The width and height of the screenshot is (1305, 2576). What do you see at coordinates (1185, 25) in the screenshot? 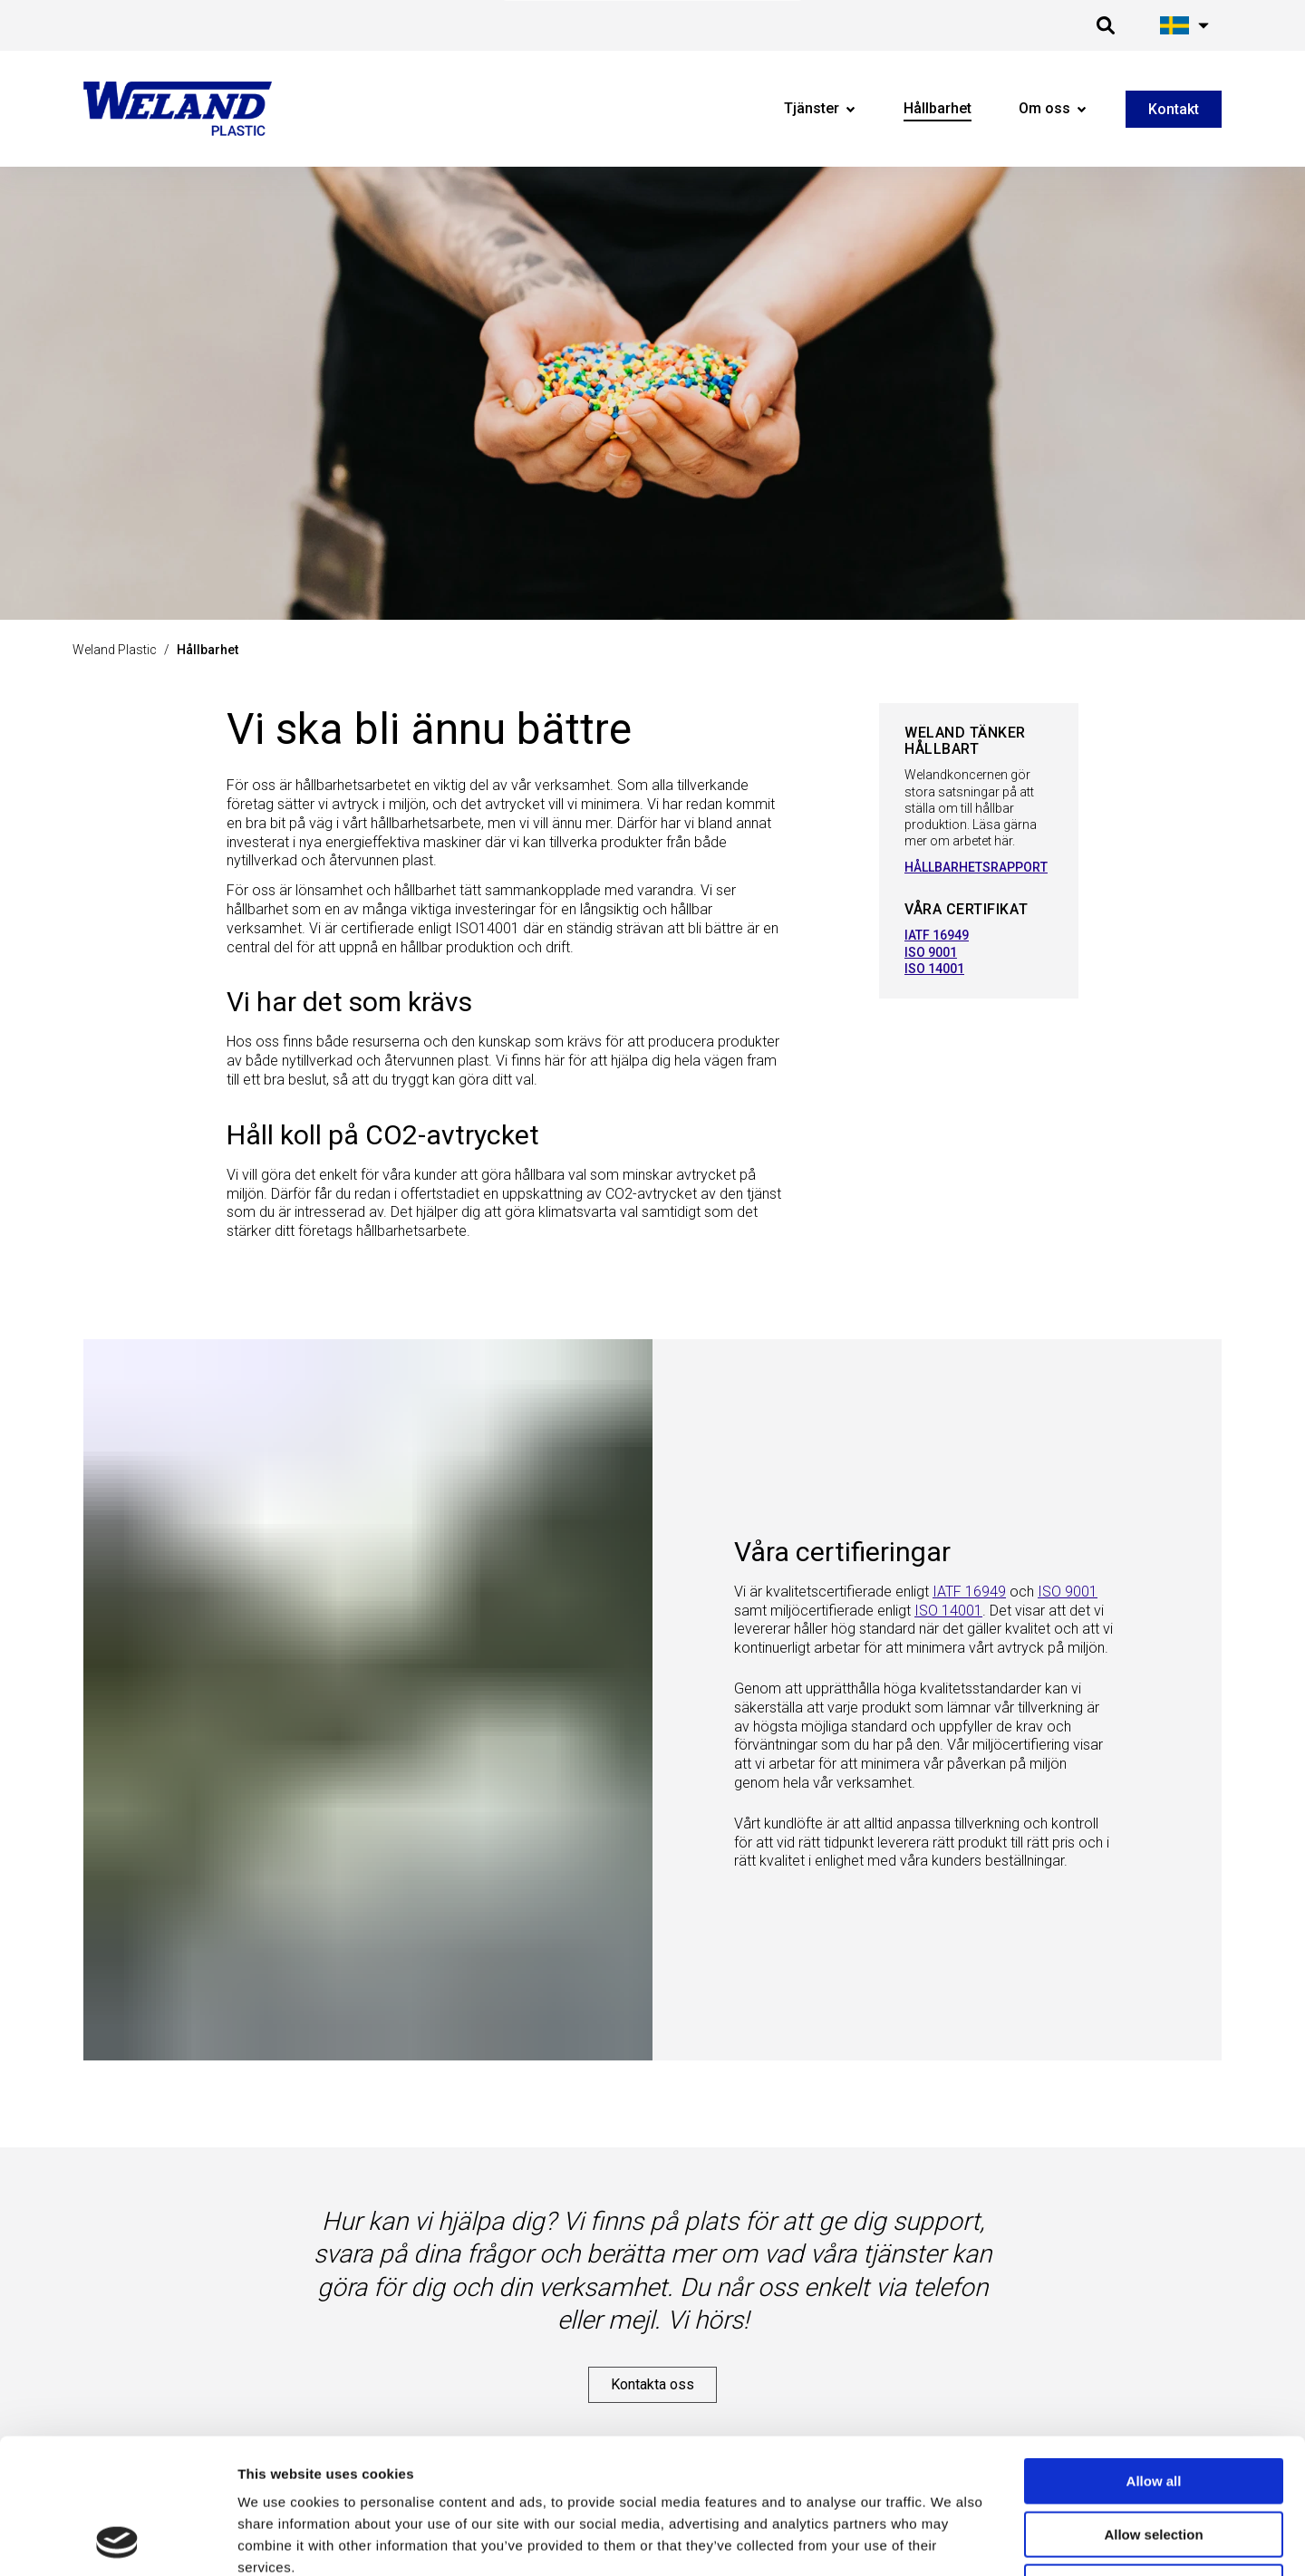
I see `[Öppna språk meny]` at bounding box center [1185, 25].